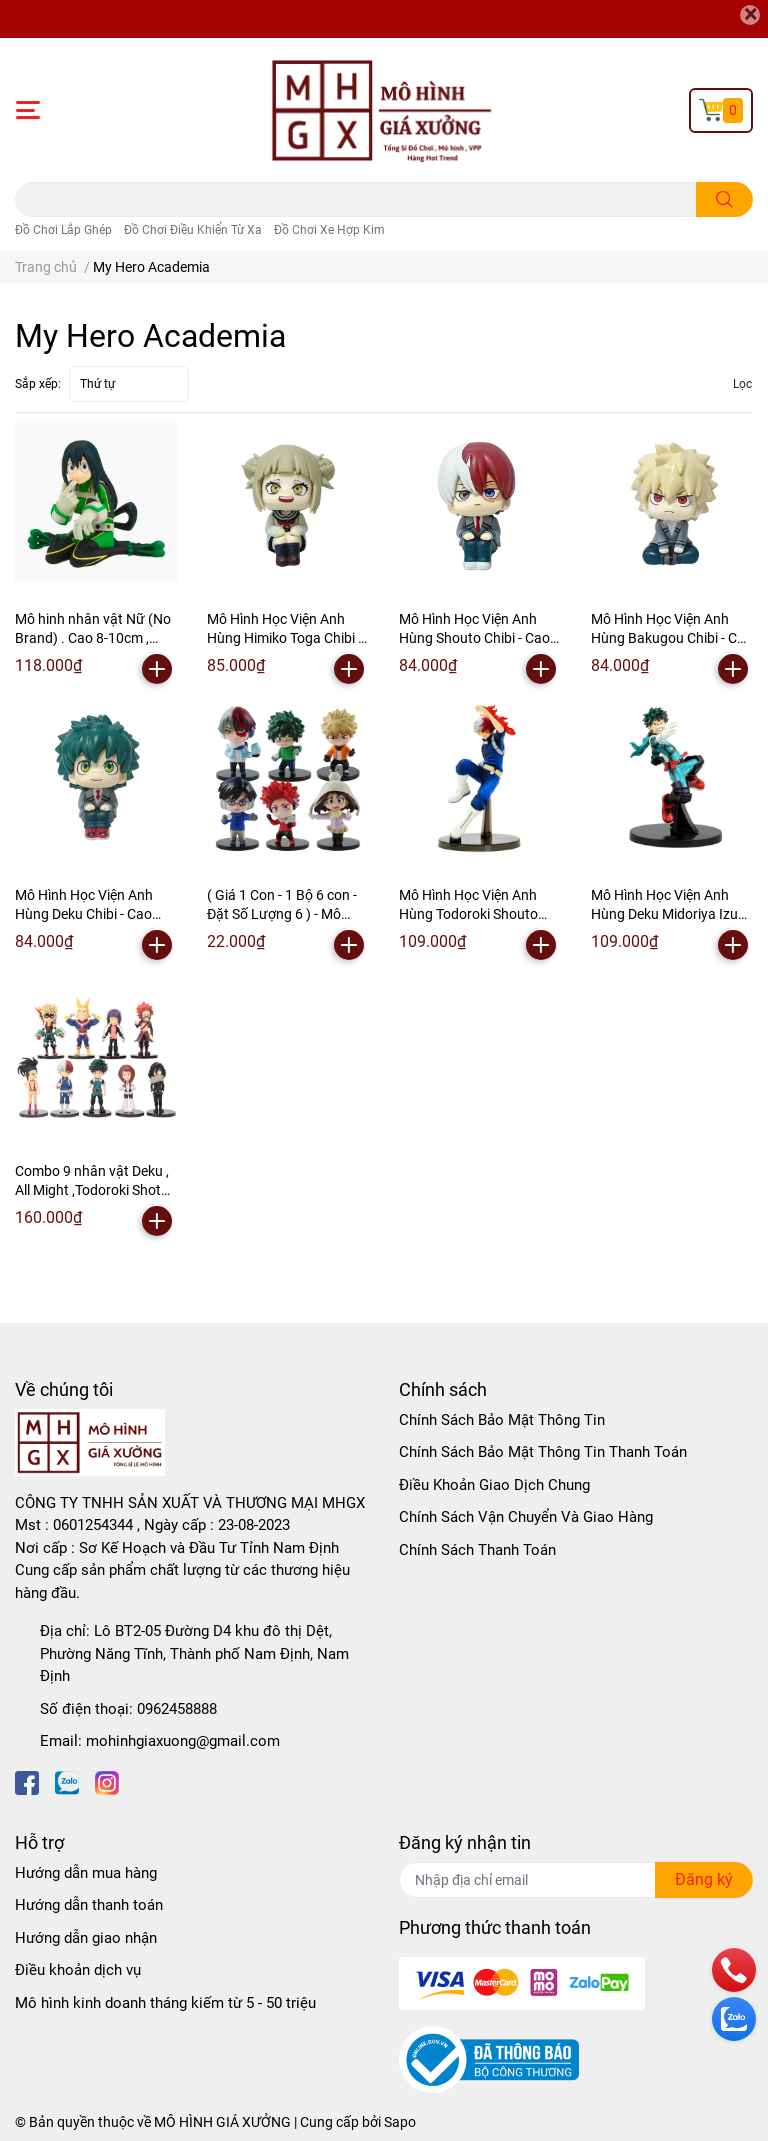 This screenshot has height=2141, width=768. Describe the element at coordinates (329, 230) in the screenshot. I see `Đồ Chơi Xe Hợp Kim` at that location.